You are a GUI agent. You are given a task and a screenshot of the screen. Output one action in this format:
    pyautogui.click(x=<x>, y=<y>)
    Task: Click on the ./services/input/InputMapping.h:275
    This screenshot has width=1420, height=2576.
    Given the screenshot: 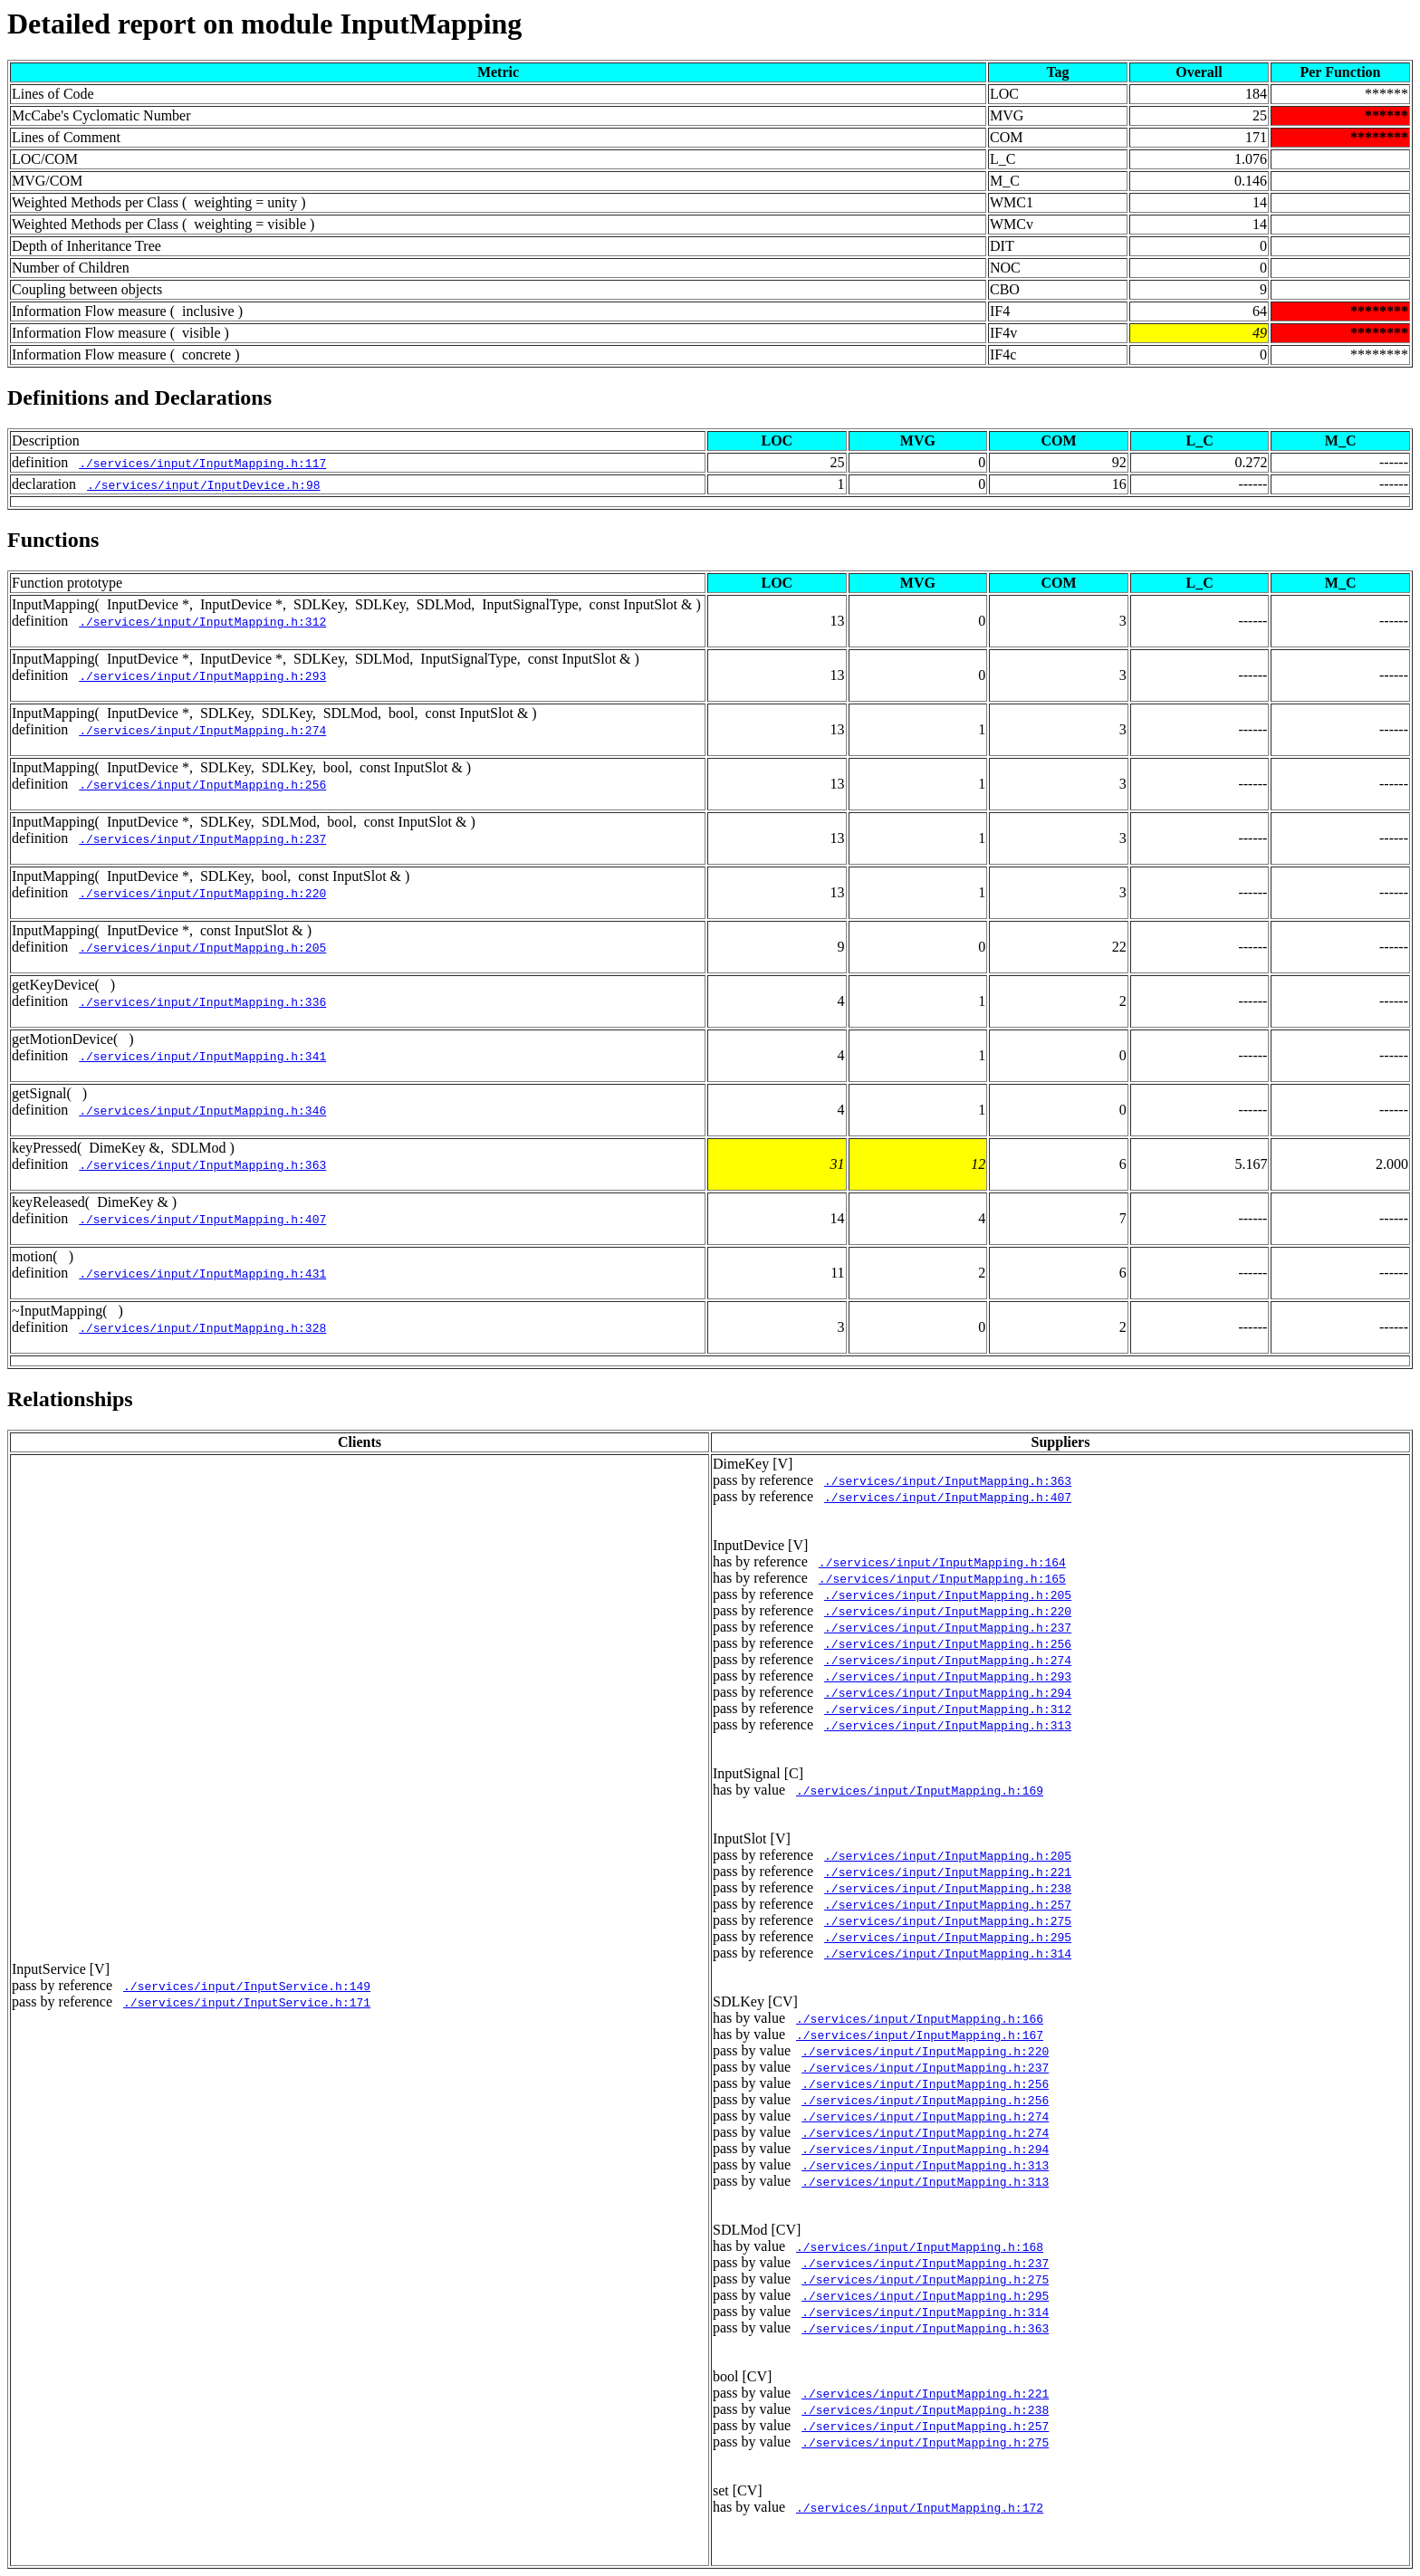 What is the action you would take?
    pyautogui.click(x=947, y=1920)
    